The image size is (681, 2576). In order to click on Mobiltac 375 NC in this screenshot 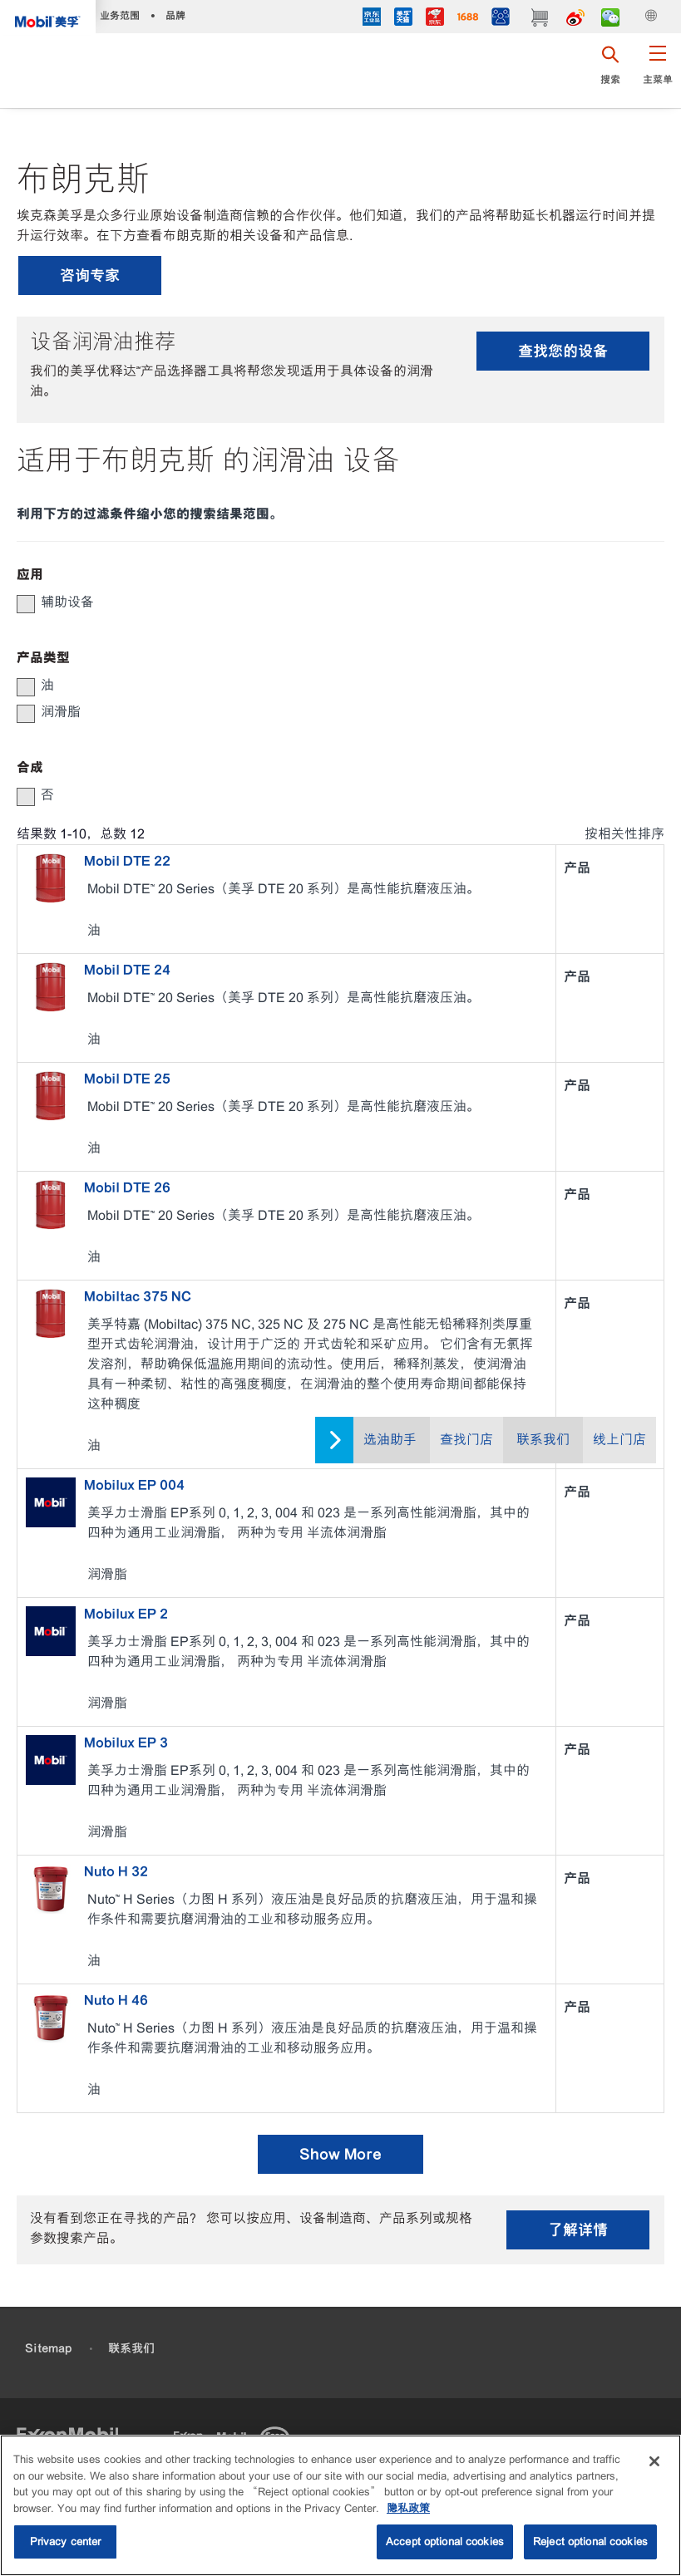, I will do `click(137, 1296)`.